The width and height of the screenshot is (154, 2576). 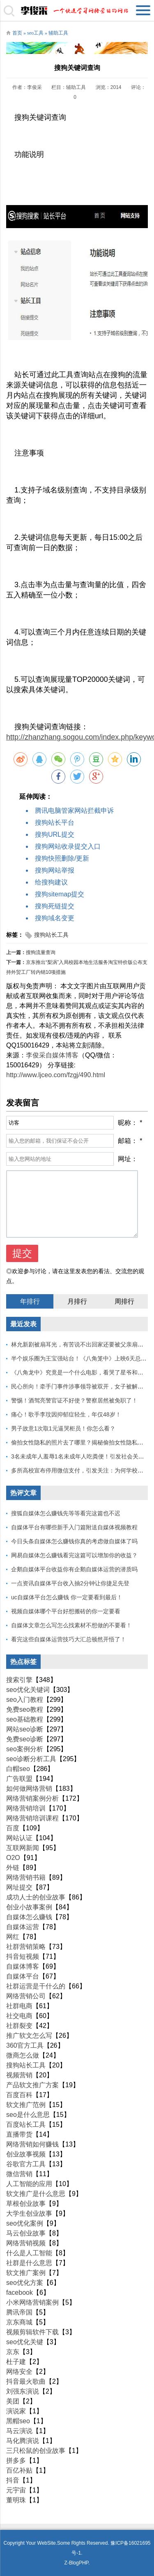 I want to click on 企鹅自媒体平台收益你有企鹅自媒体运营的潜质吗, so click(x=74, y=1569).